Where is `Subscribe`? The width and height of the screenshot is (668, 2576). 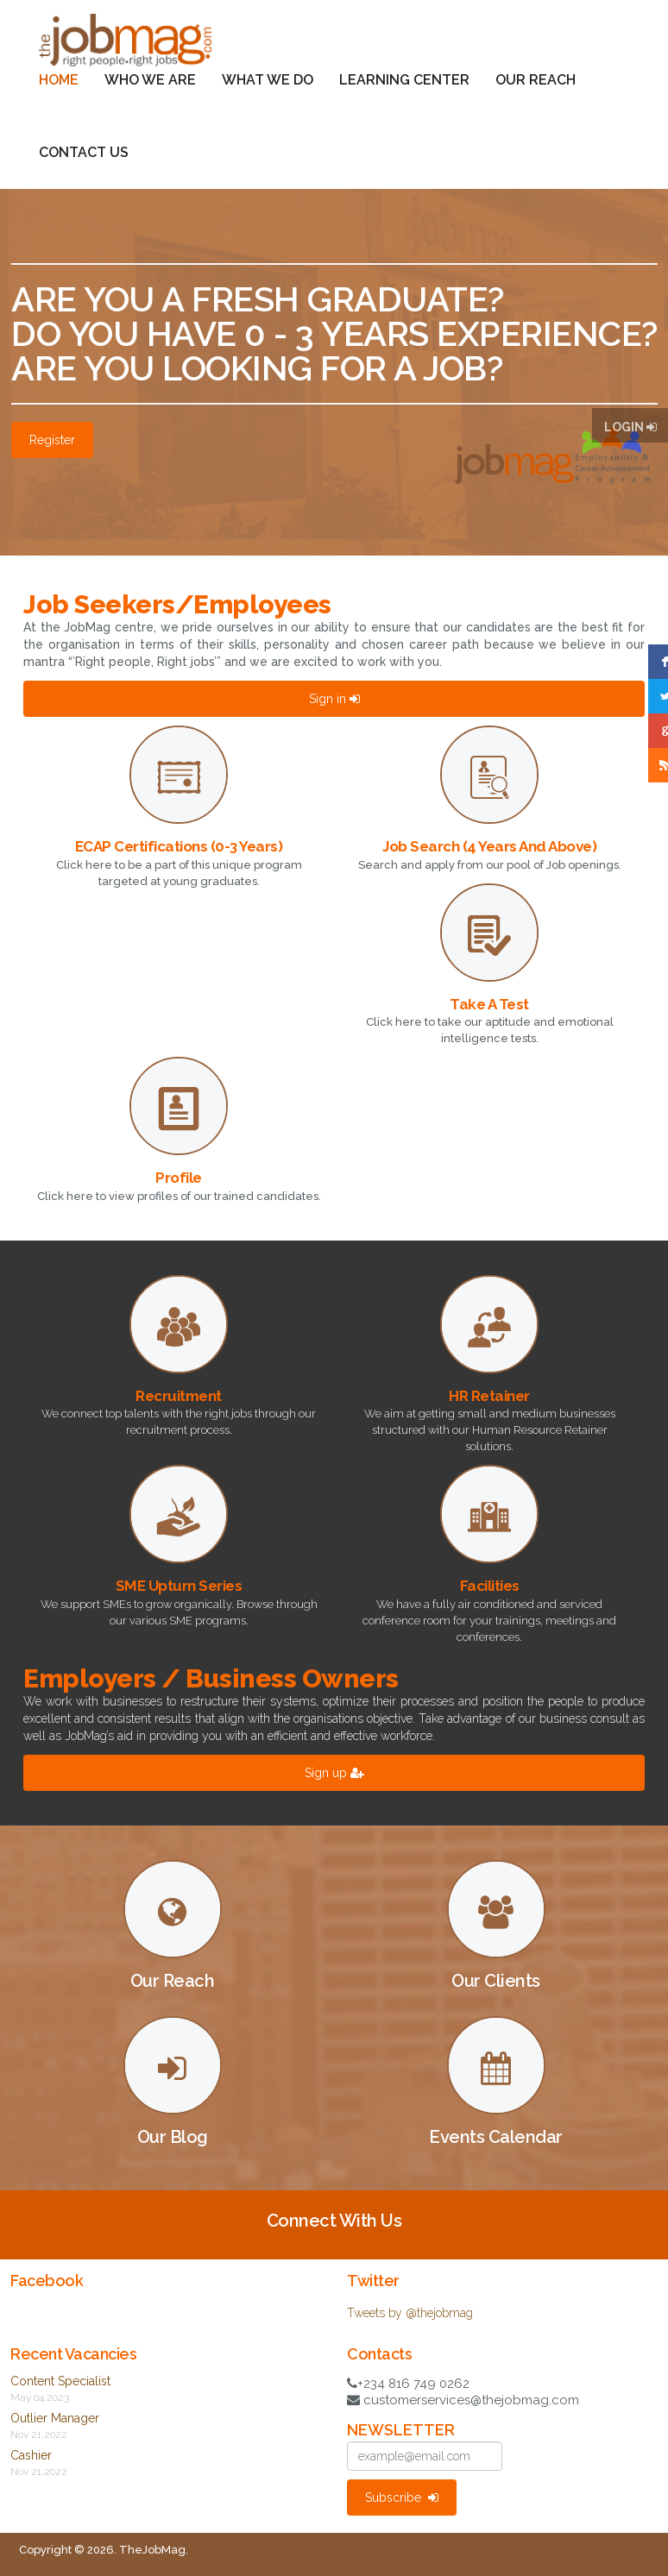 Subscribe is located at coordinates (401, 2497).